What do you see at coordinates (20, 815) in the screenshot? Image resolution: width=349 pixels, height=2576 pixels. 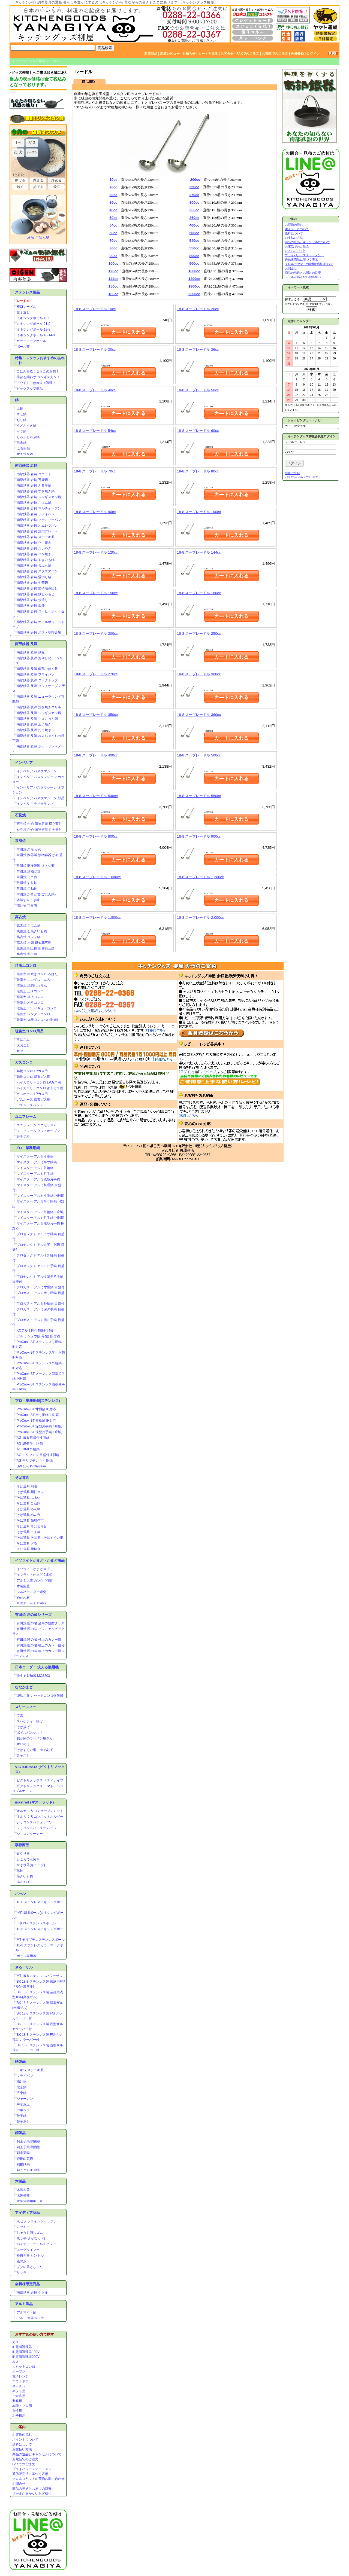 I see `石見焼` at bounding box center [20, 815].